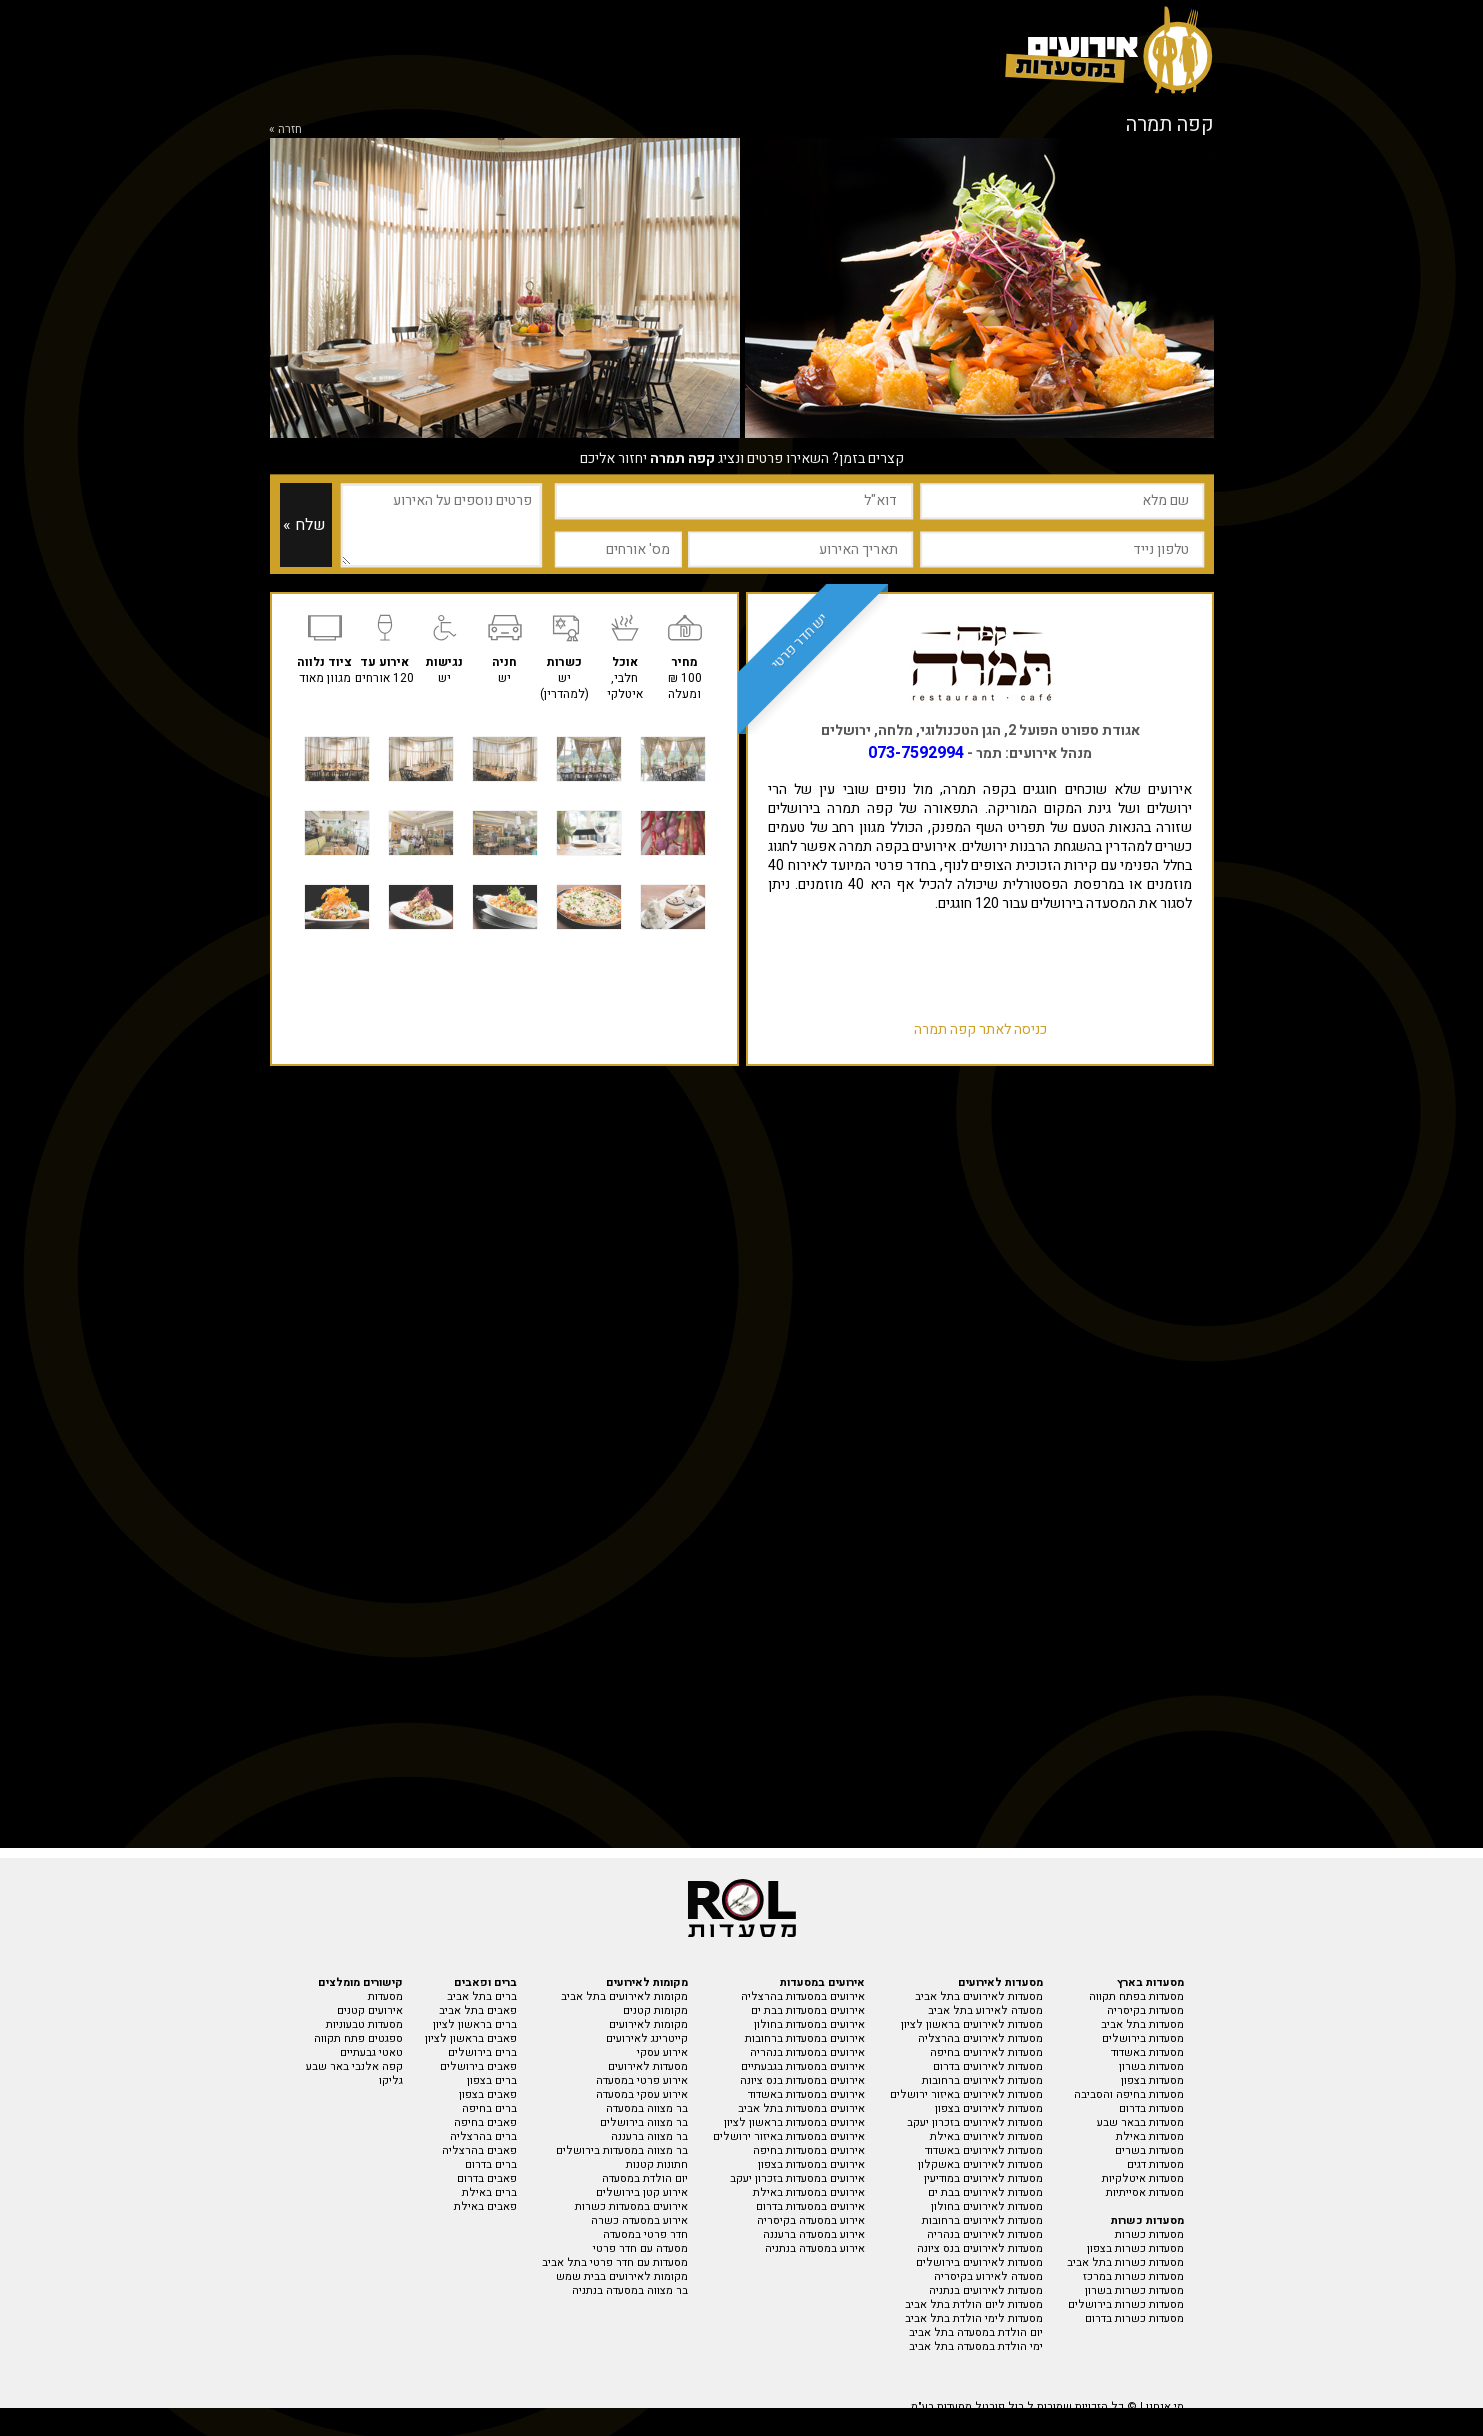 The width and height of the screenshot is (1483, 2436). Describe the element at coordinates (471, 2038) in the screenshot. I see `פאבים בראשון לציון` at that location.